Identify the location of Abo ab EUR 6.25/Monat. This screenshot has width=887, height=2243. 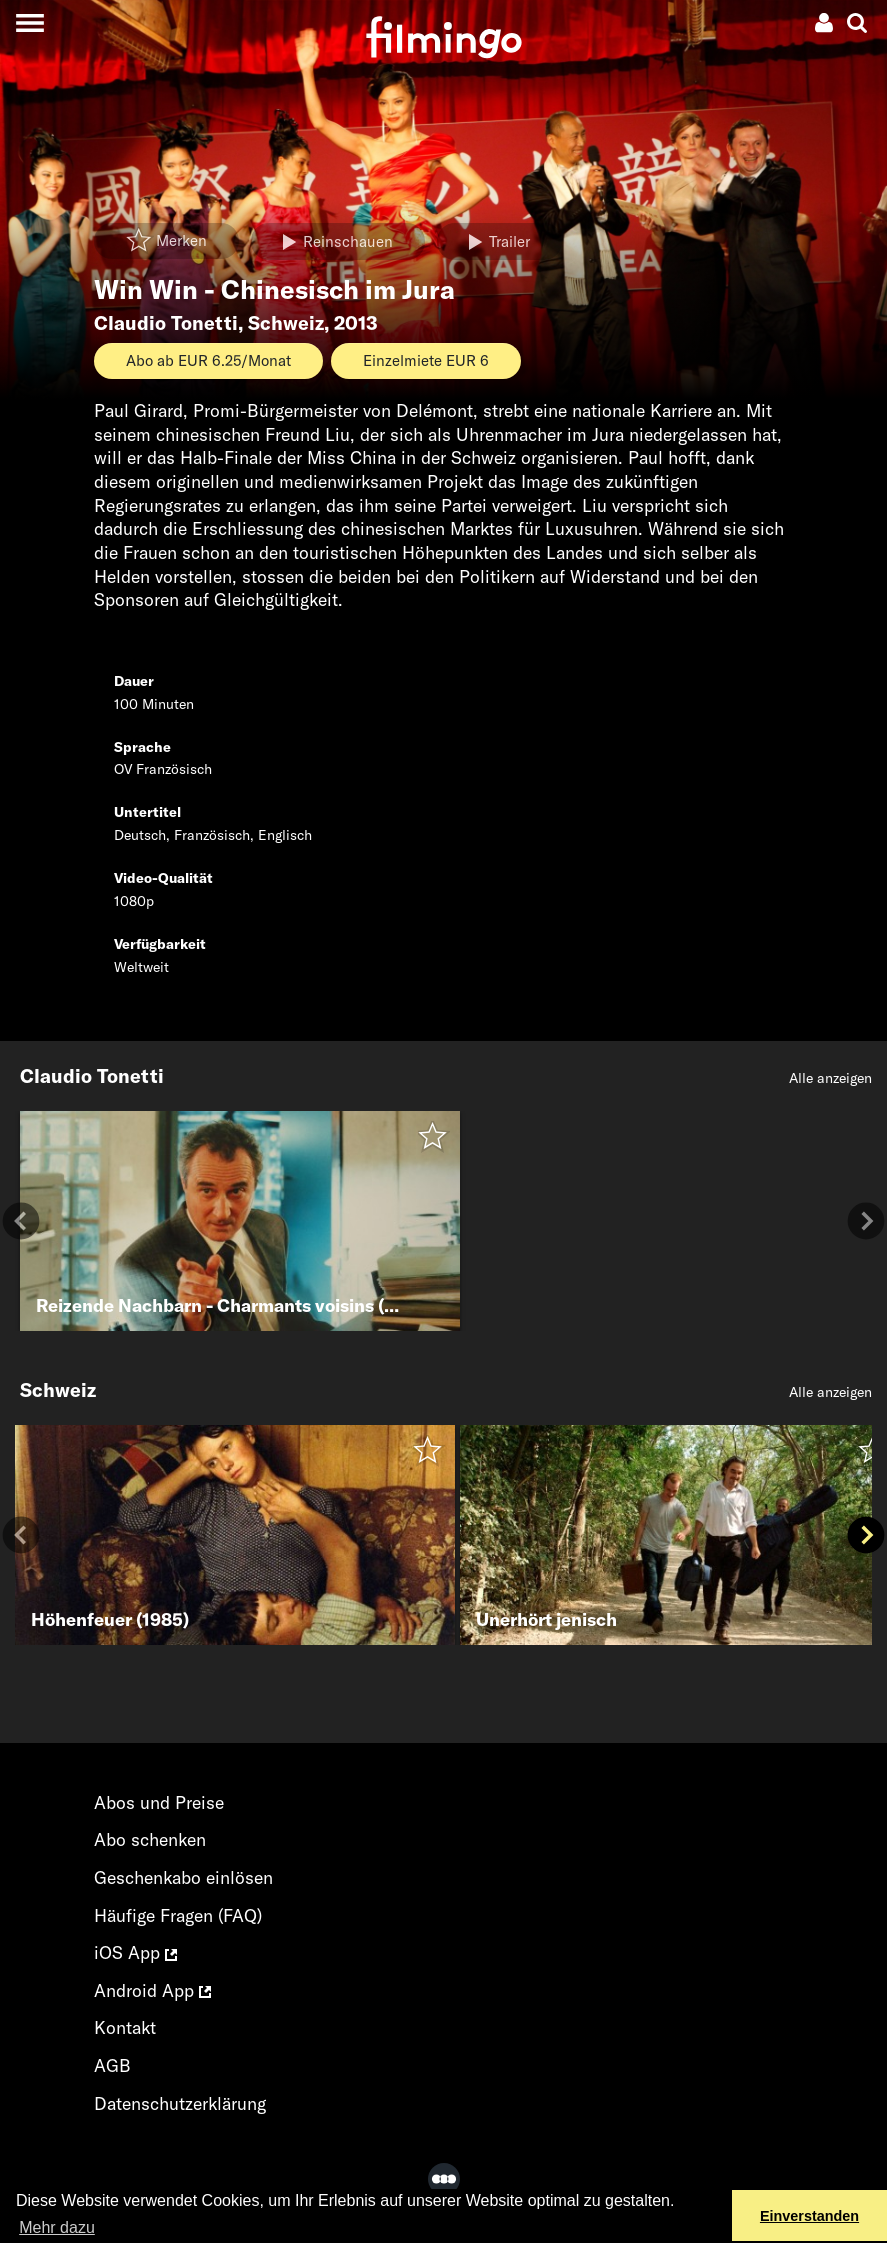
(208, 360).